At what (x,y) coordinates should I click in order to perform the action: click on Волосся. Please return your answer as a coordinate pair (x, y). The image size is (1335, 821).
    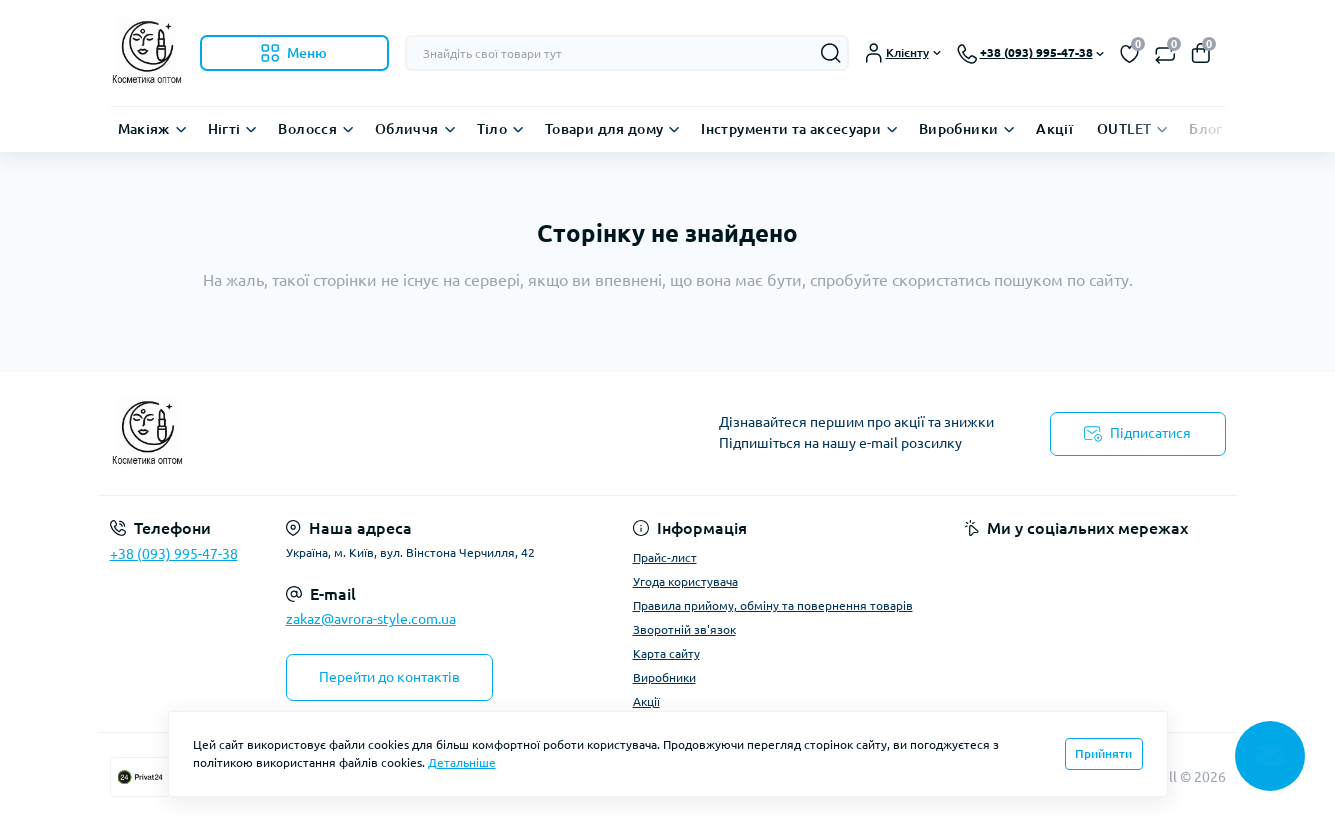
    Looking at the image, I should click on (307, 129).